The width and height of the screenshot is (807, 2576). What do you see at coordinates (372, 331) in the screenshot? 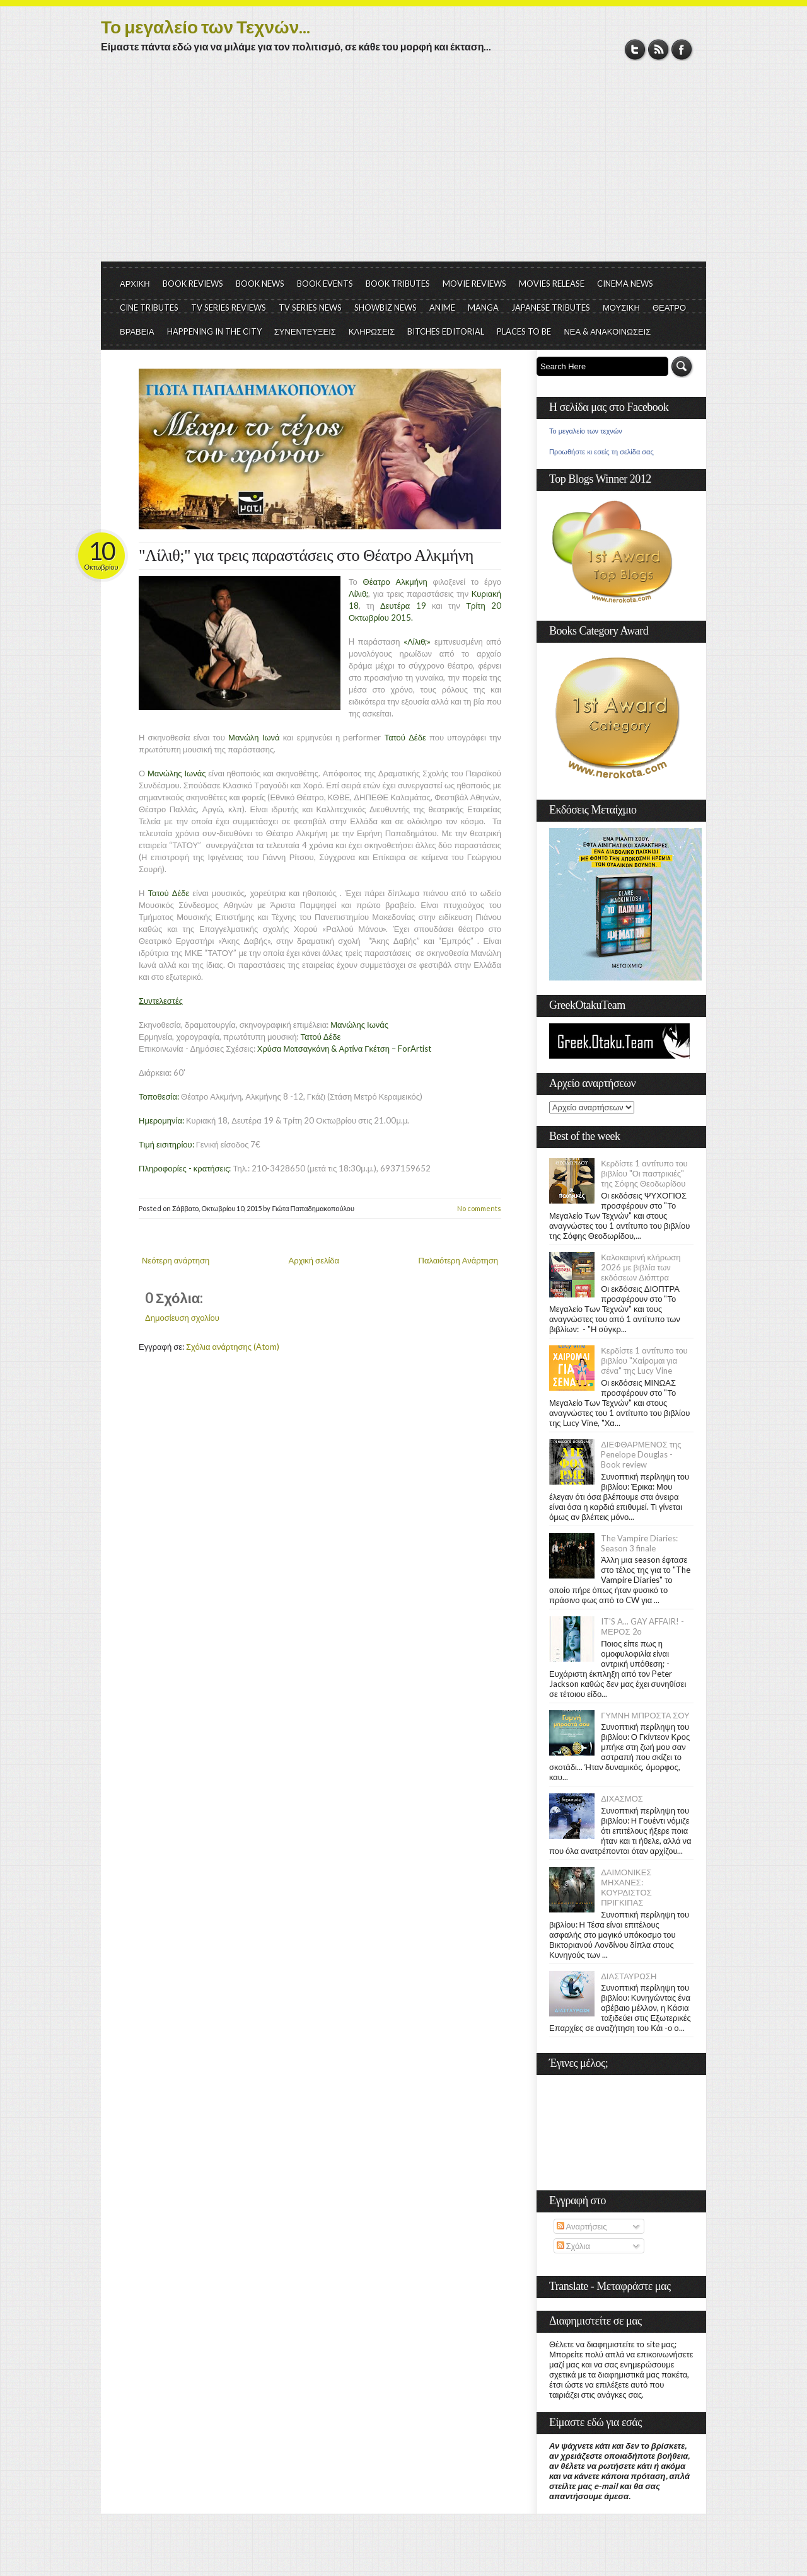
I see `ΚΛΗΡΩΣΕΙΣ` at bounding box center [372, 331].